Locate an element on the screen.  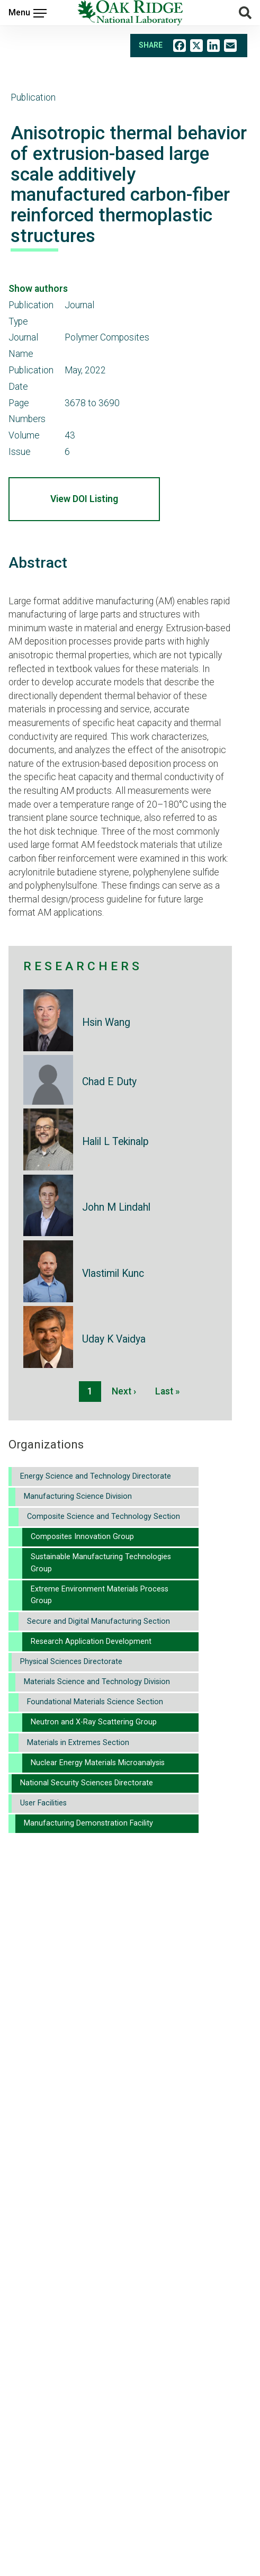
Hsin Wang is located at coordinates (106, 1022).